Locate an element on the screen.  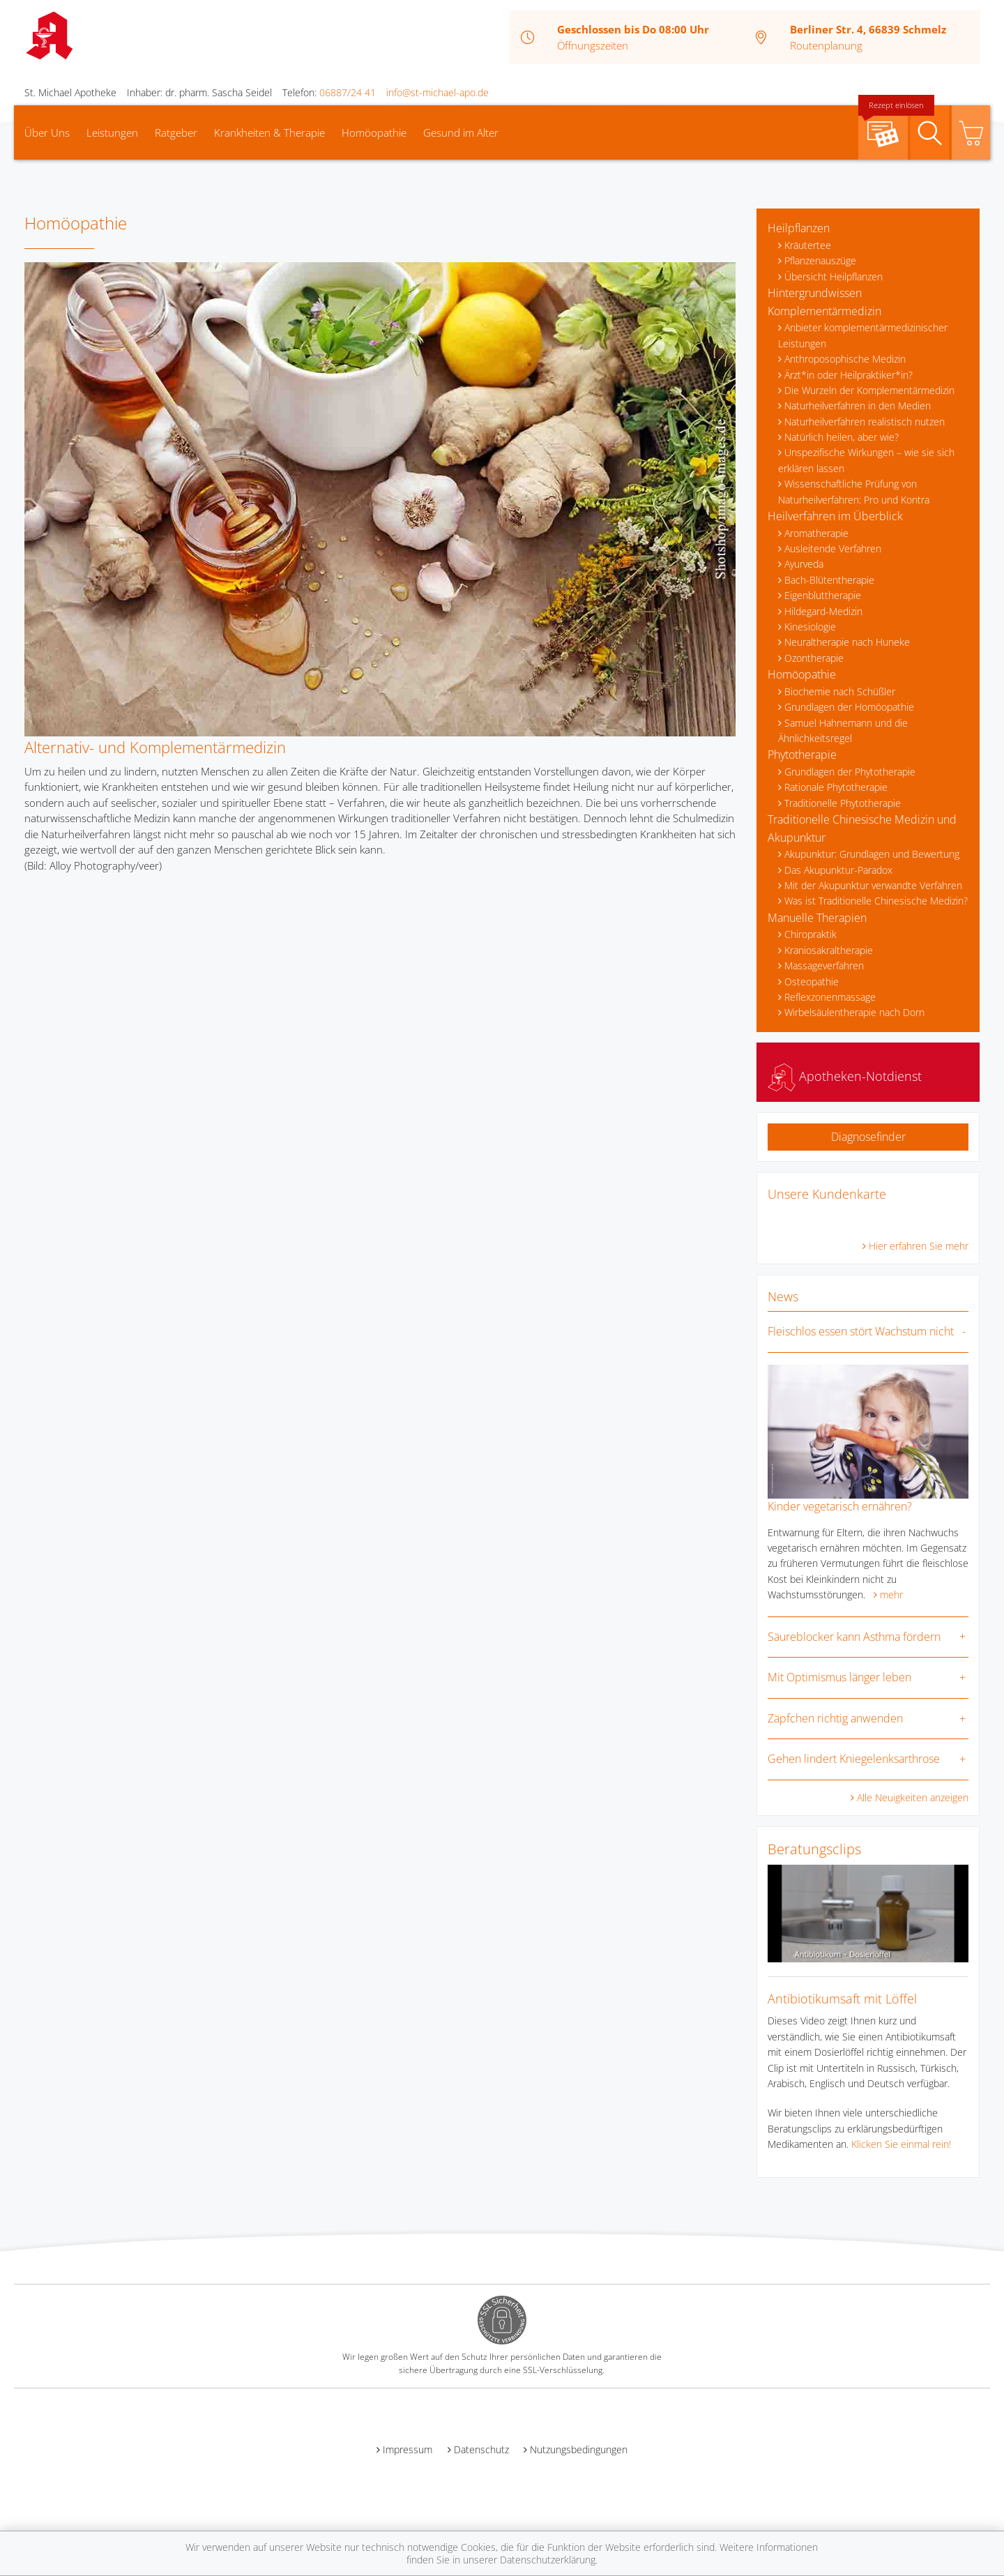
Übersicht Heilpflanzen is located at coordinates (833, 276).